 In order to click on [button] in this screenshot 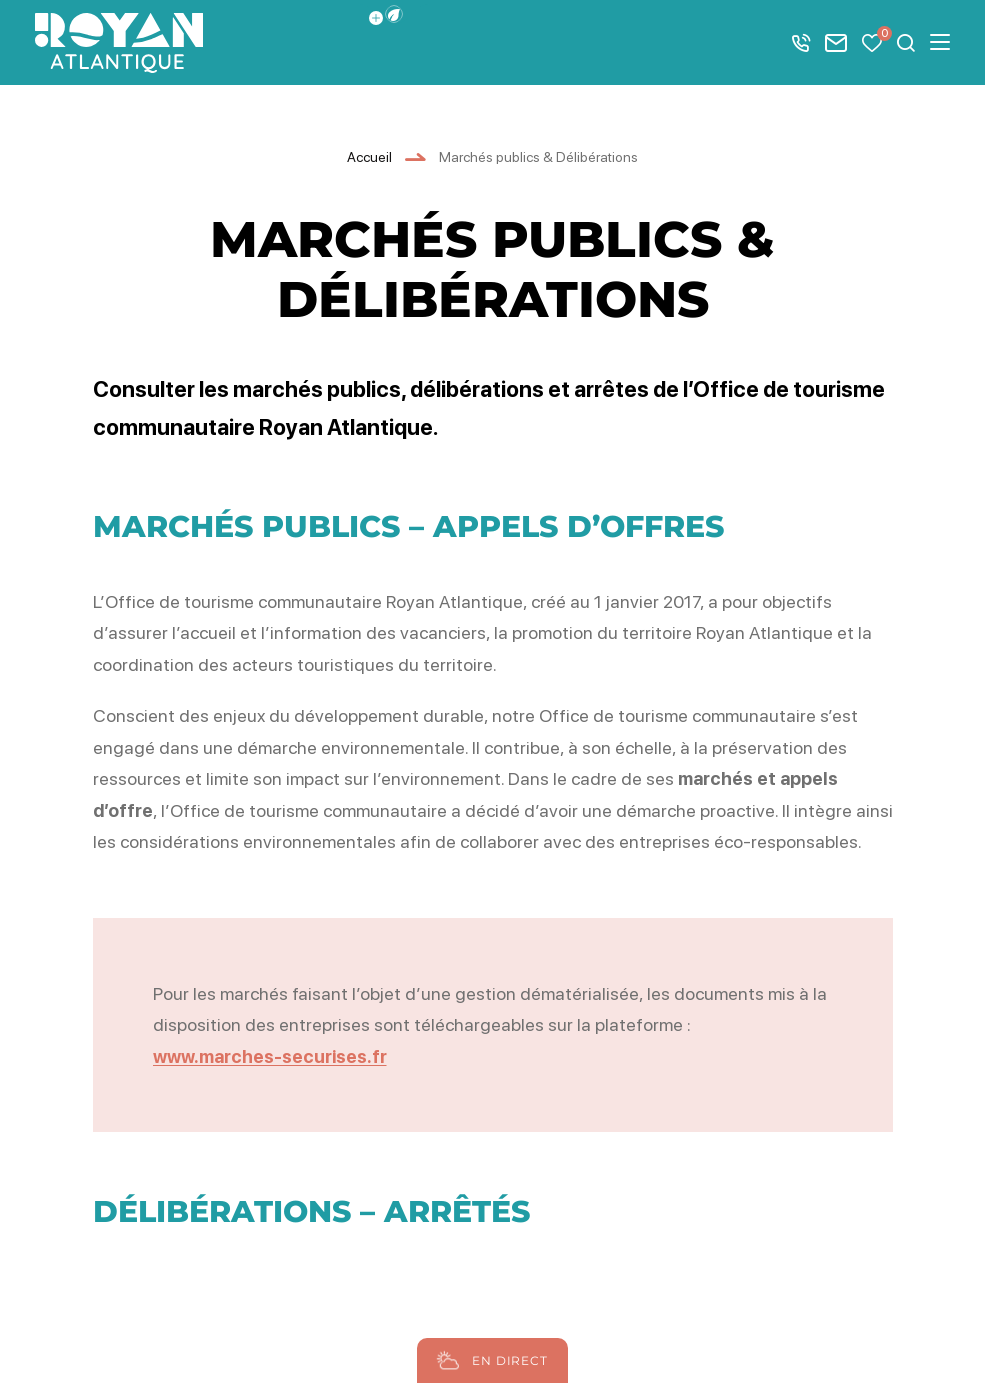, I will do `click(394, 14)`.